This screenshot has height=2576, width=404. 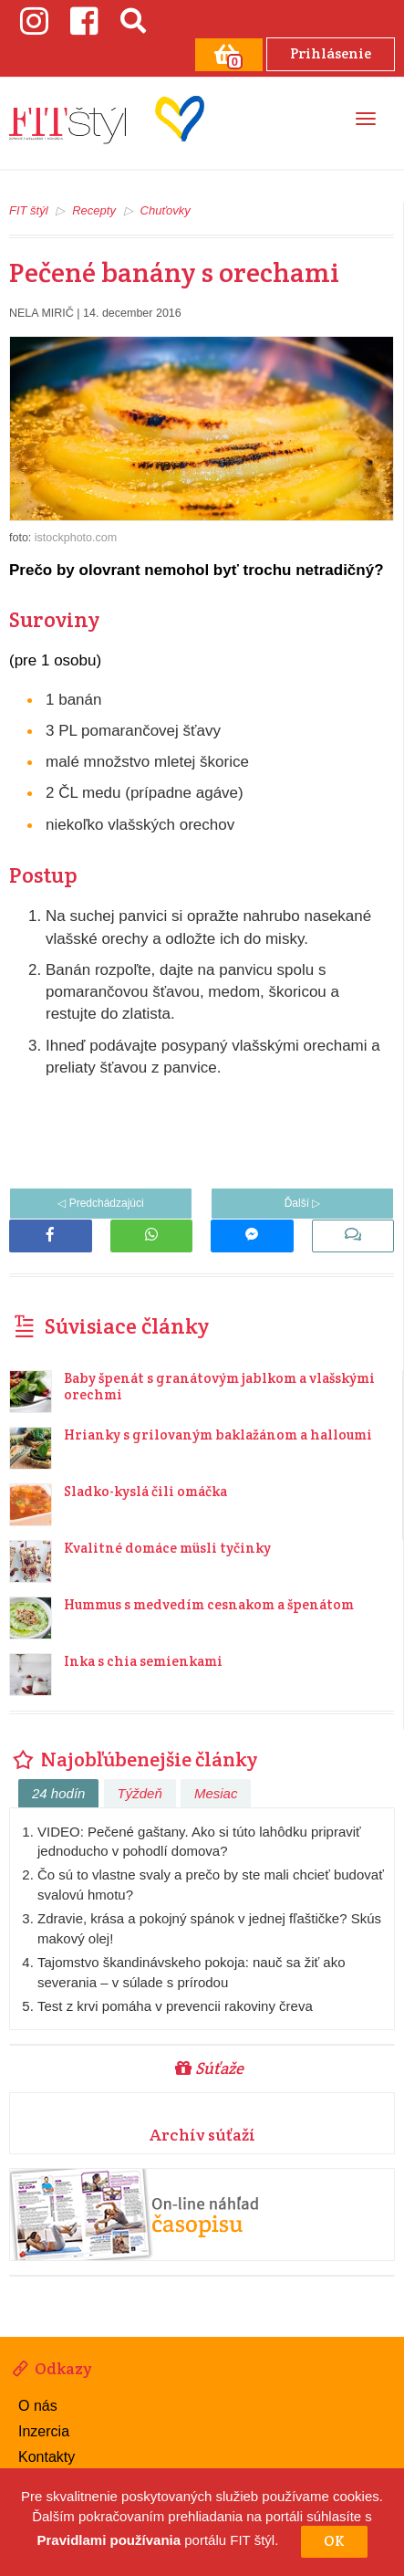 I want to click on Inka s chia semienkami, so click(x=143, y=1661).